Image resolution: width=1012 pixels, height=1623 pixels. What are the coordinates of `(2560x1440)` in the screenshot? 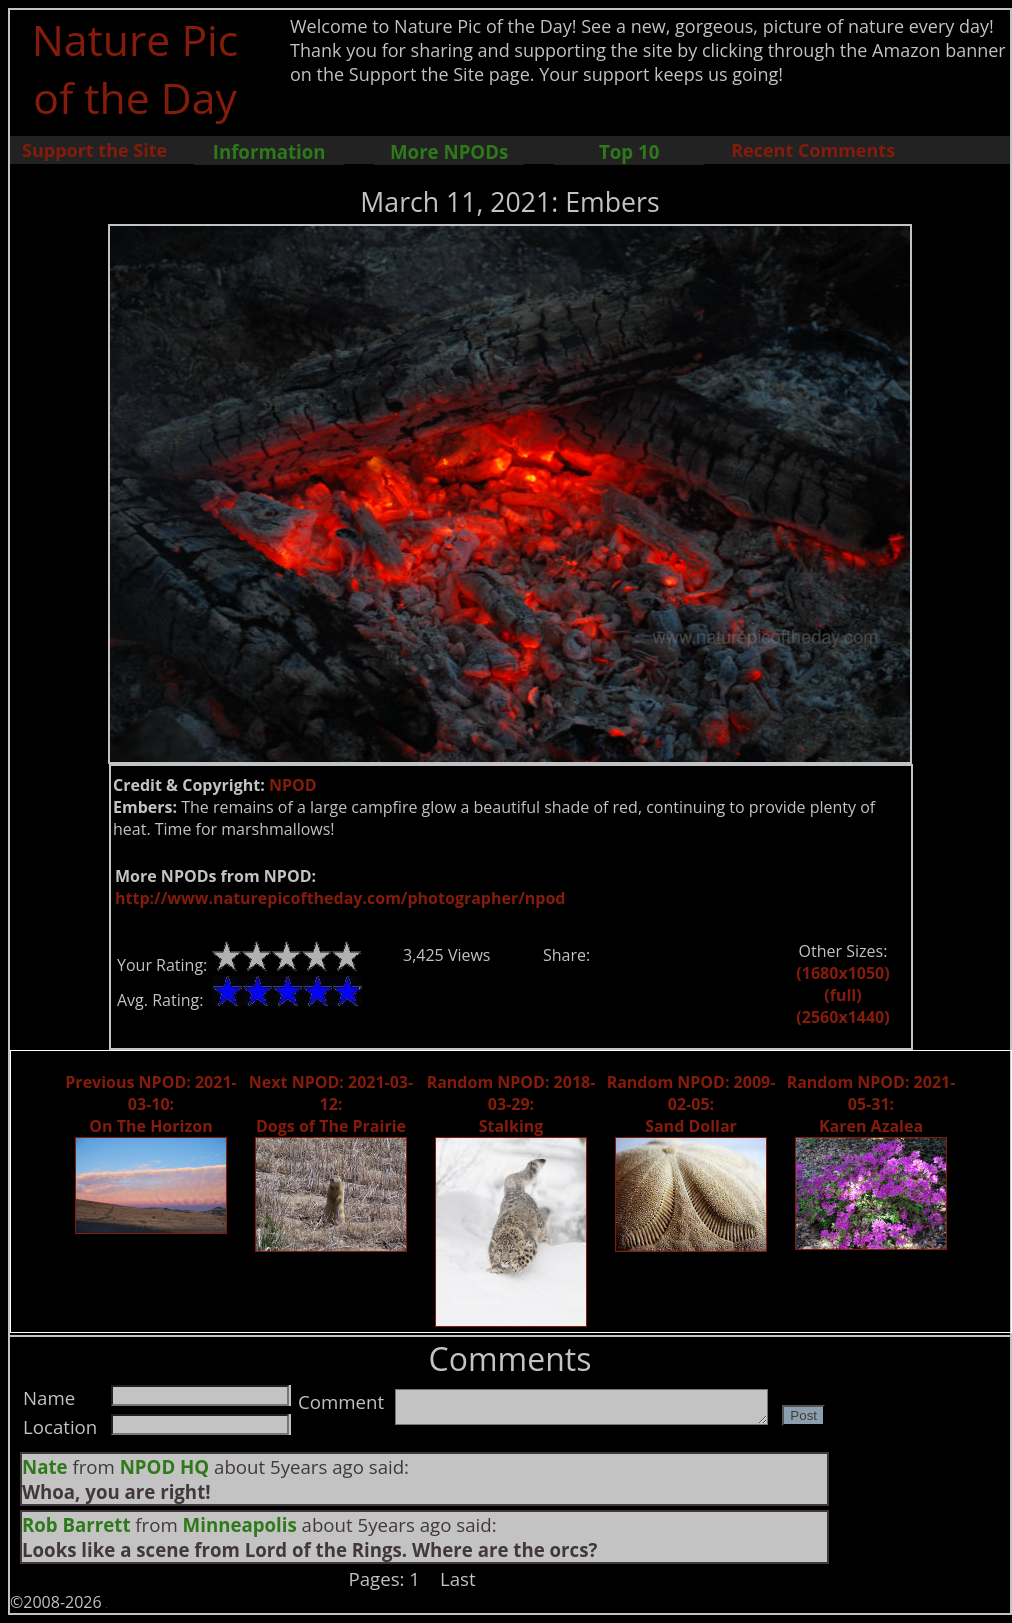 It's located at (842, 1017).